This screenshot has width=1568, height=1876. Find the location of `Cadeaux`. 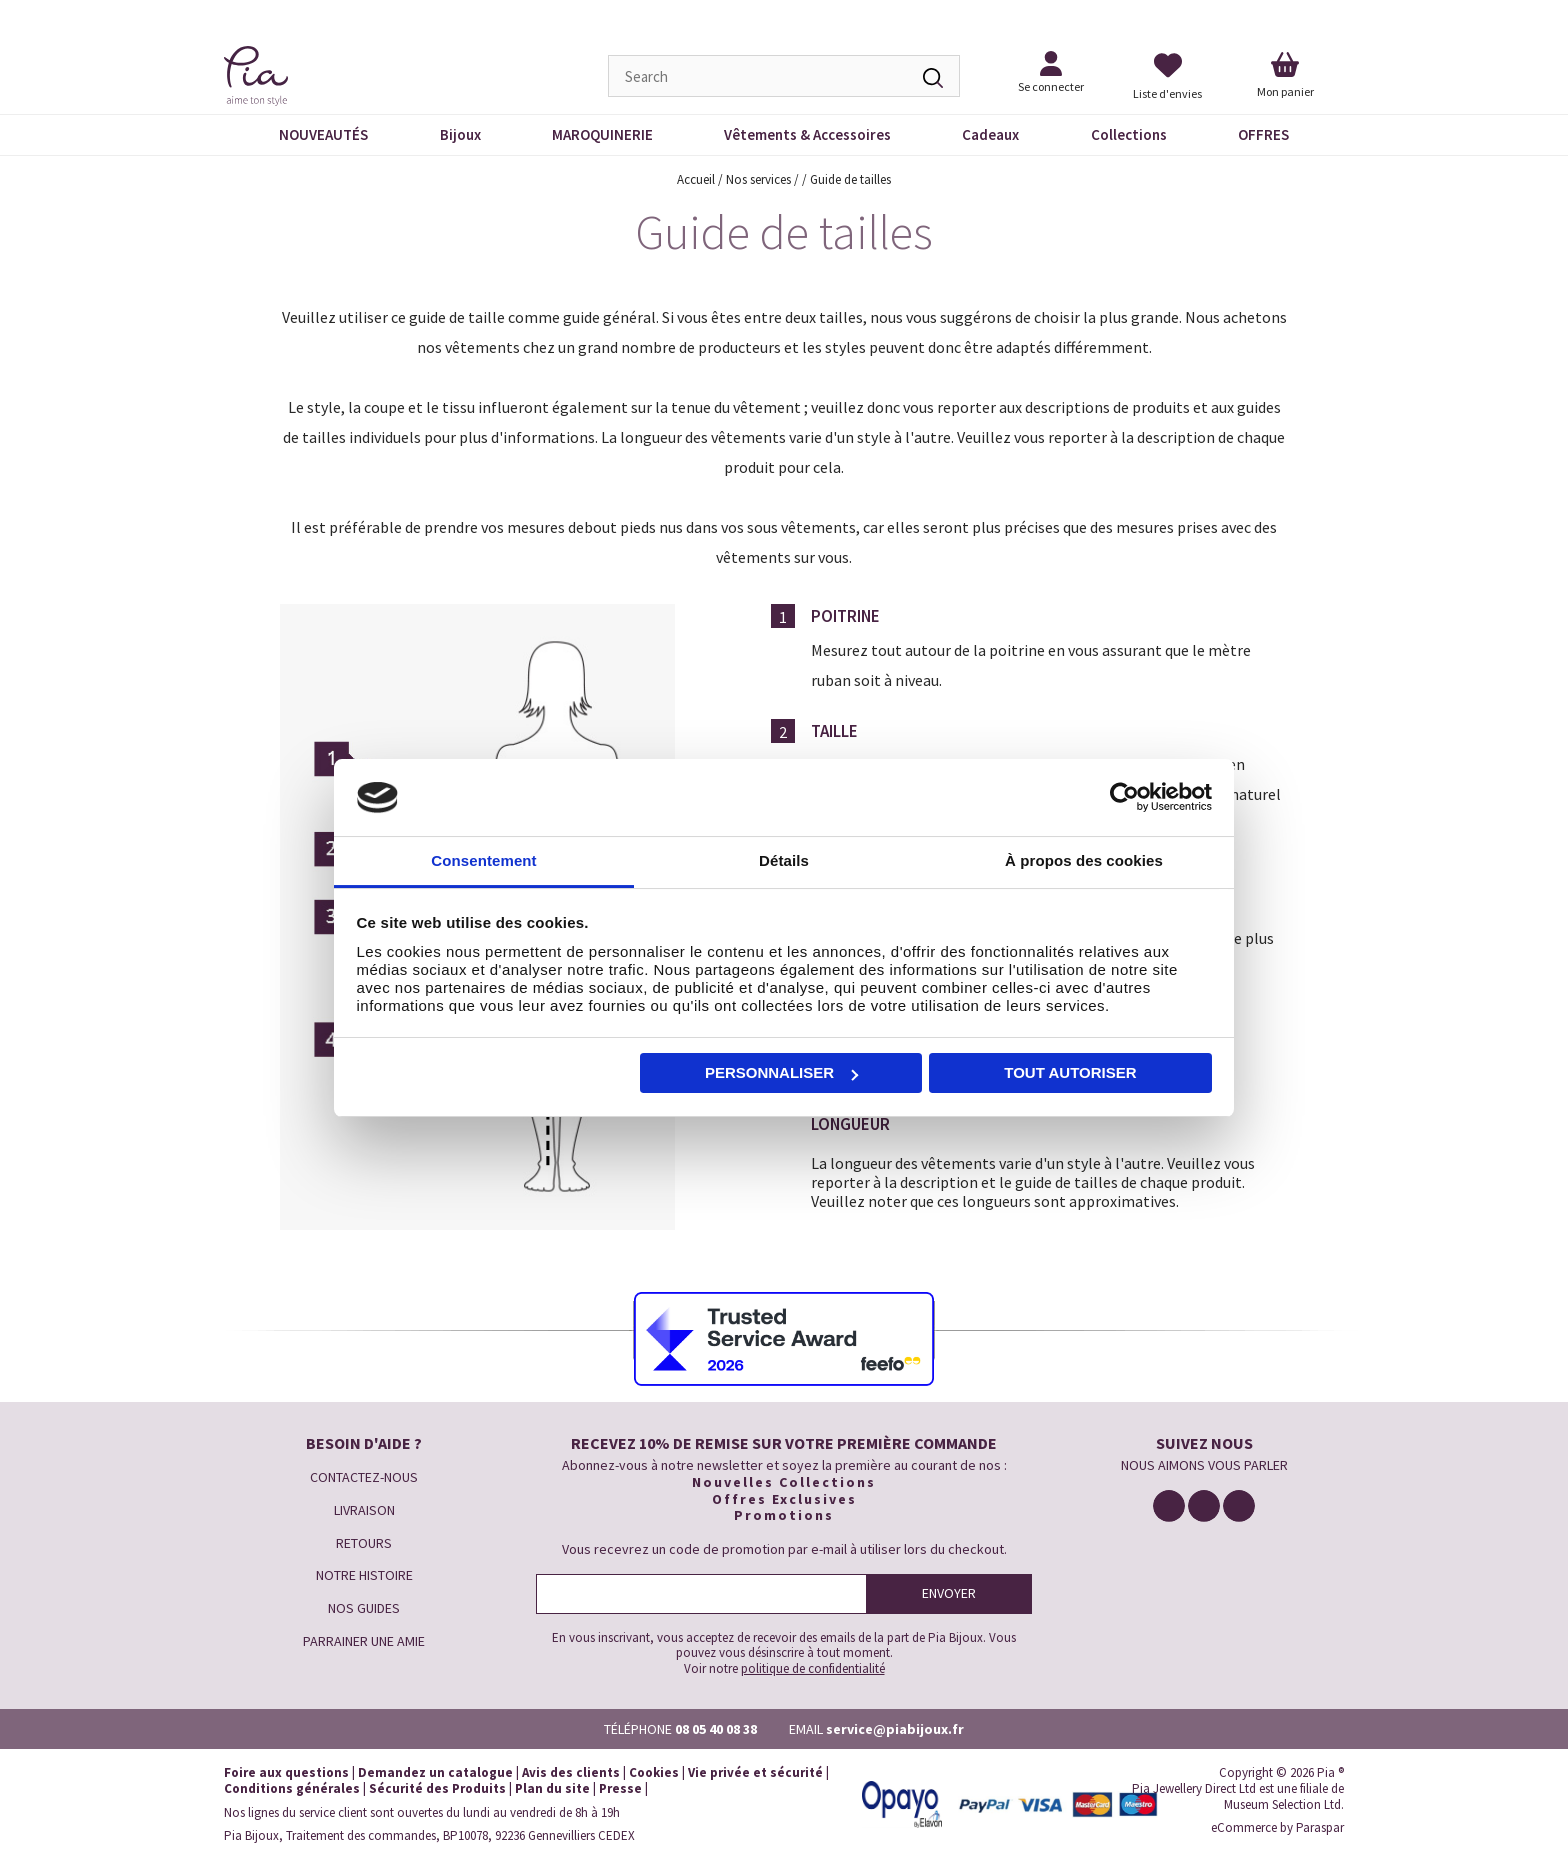

Cadeaux is located at coordinates (990, 134).